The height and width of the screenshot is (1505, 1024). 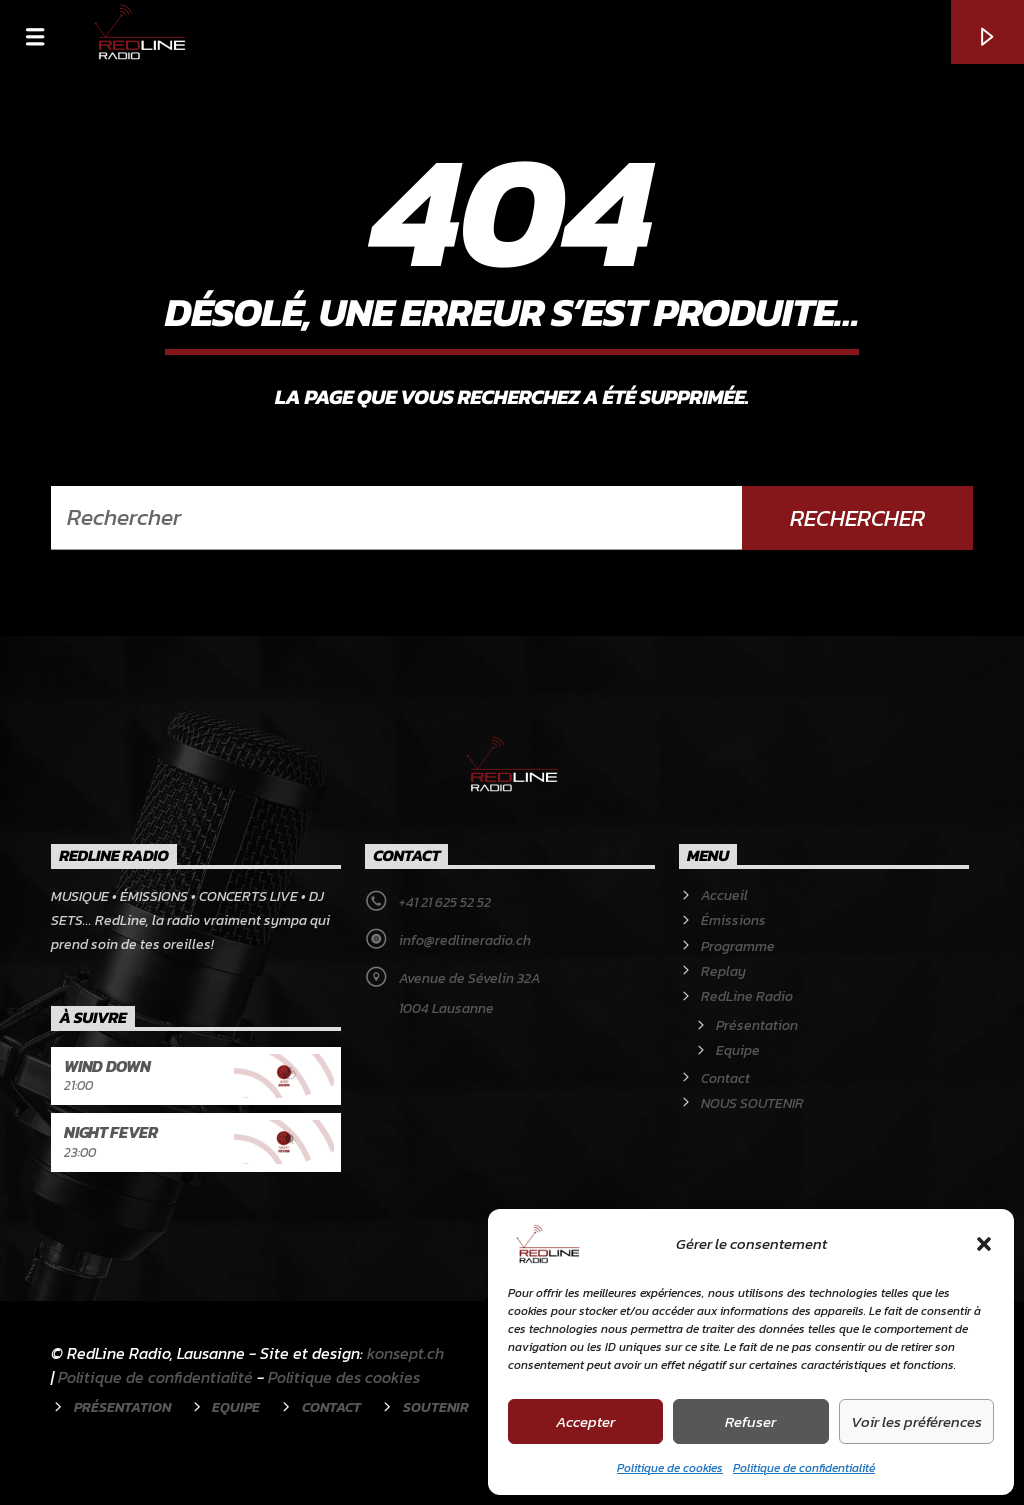 What do you see at coordinates (916, 1421) in the screenshot?
I see `Voir les préférences` at bounding box center [916, 1421].